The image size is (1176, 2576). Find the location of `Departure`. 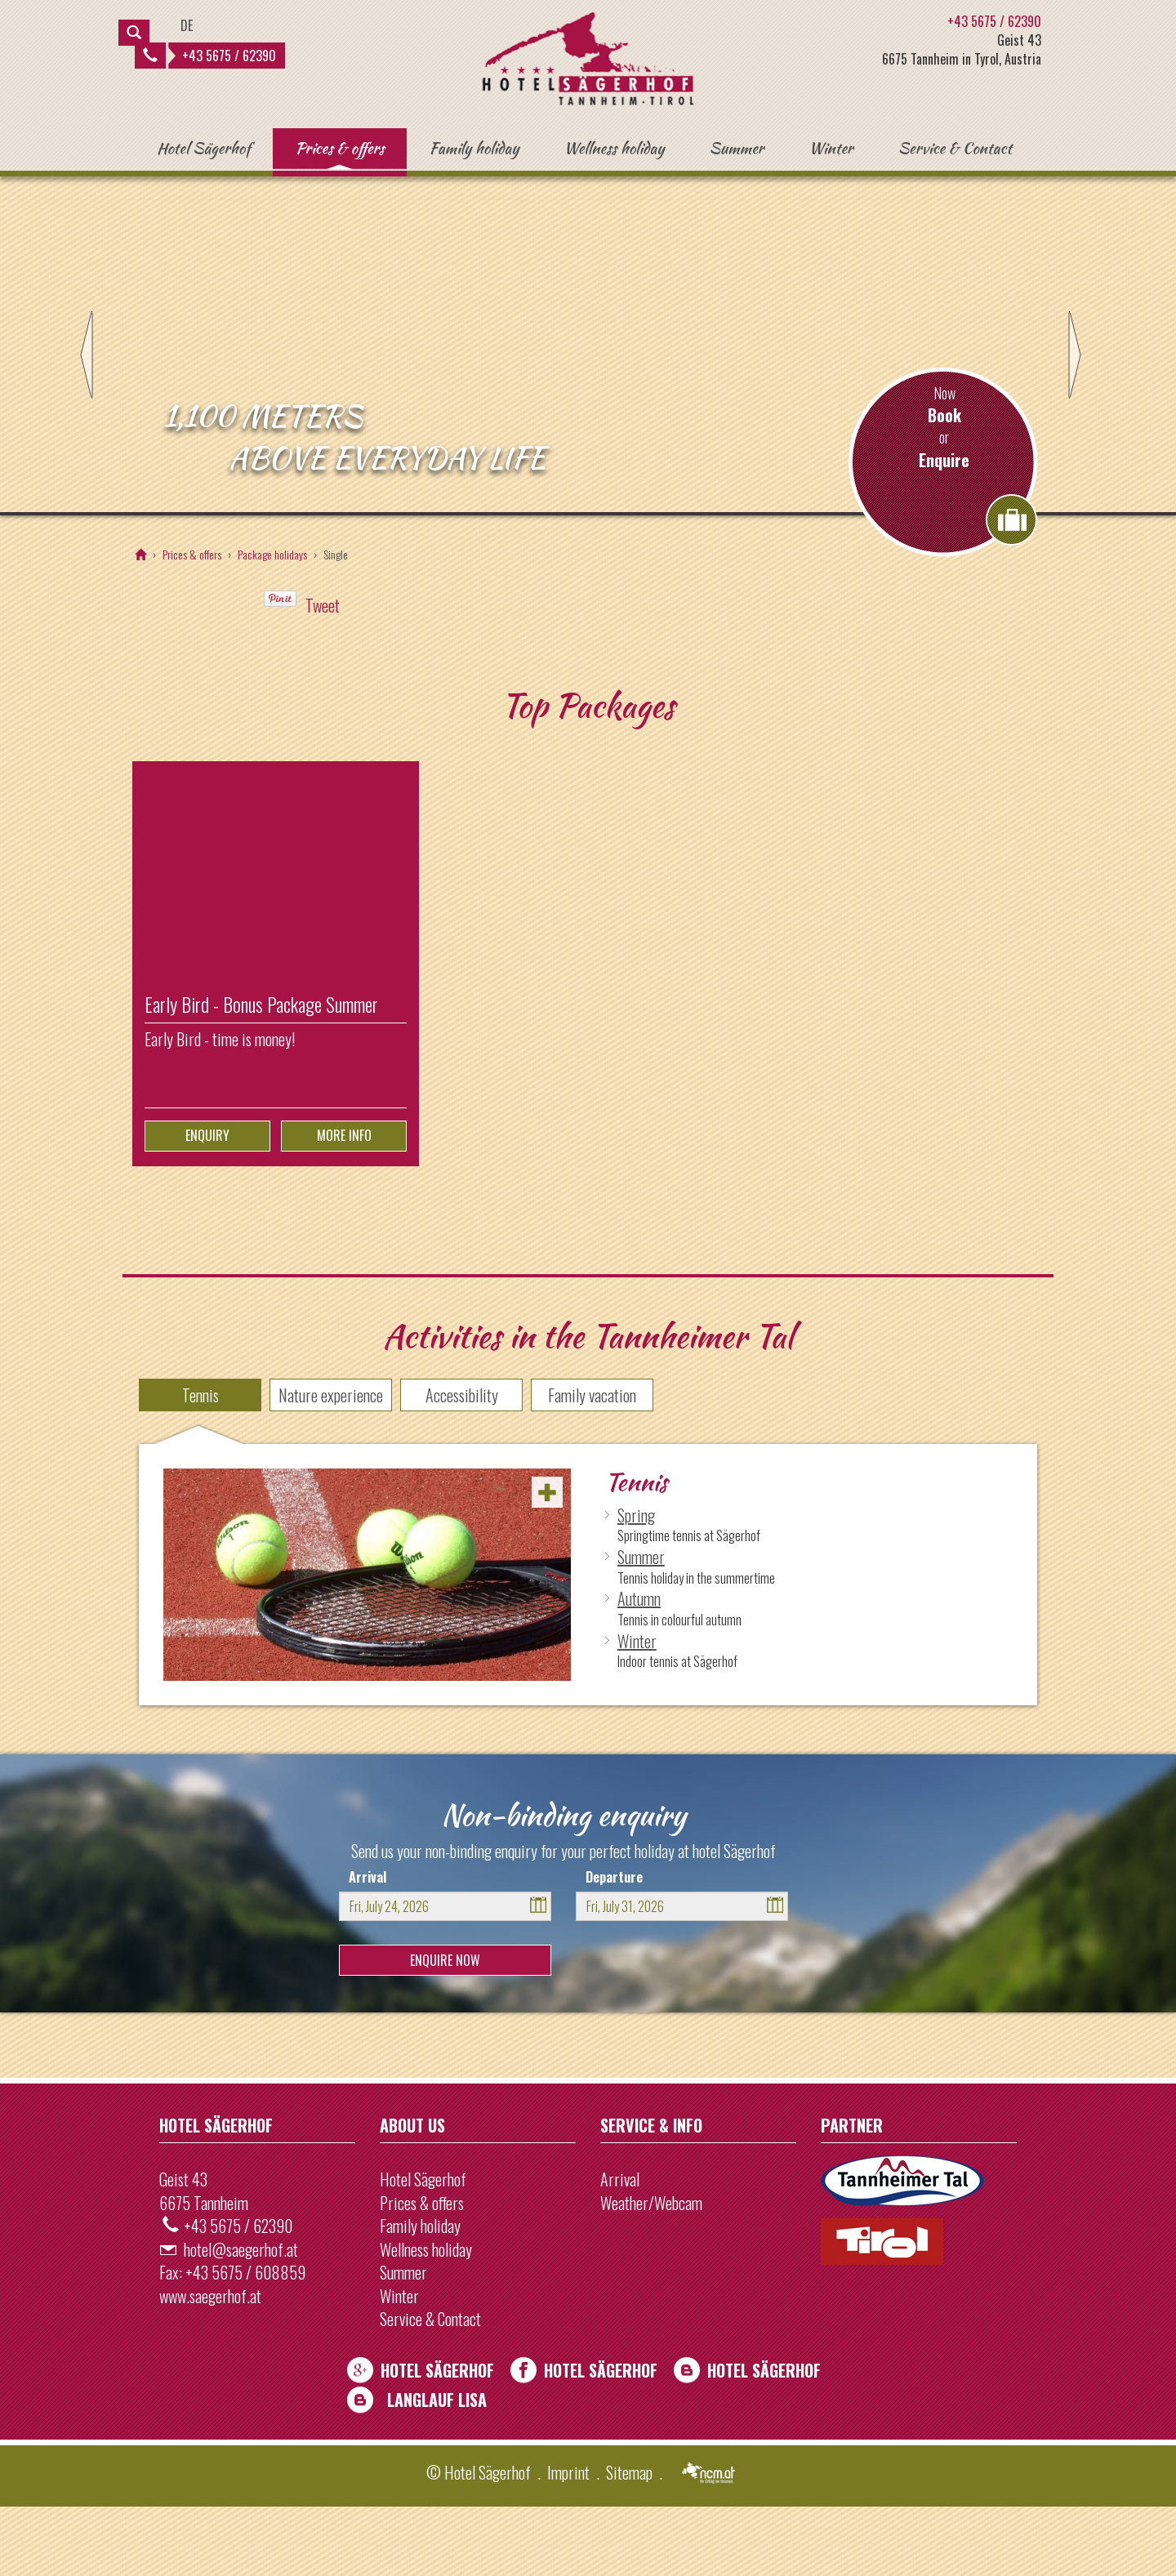

Departure is located at coordinates (614, 1947).